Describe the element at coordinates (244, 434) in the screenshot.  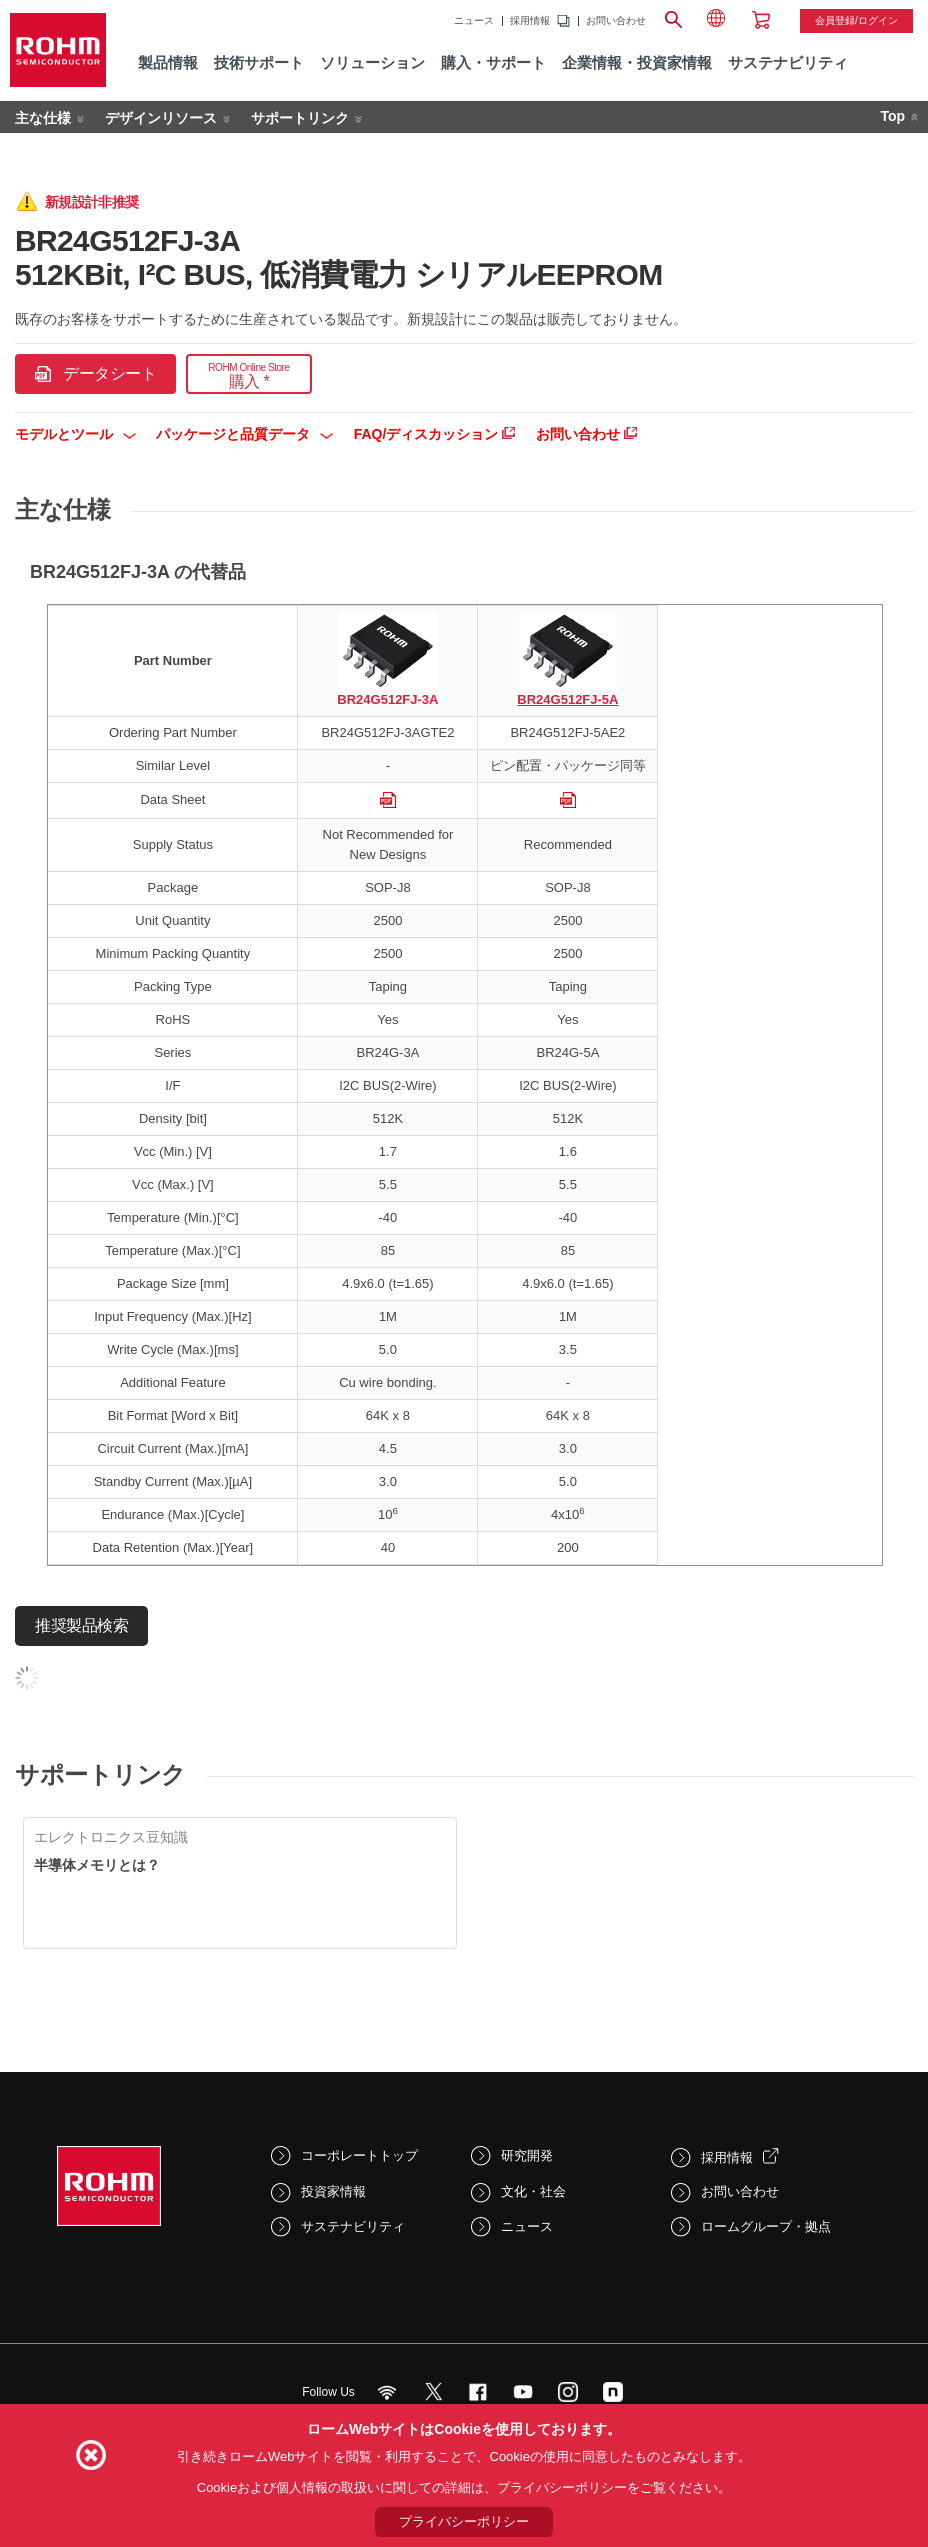
I see `パッケージと品質データ` at that location.